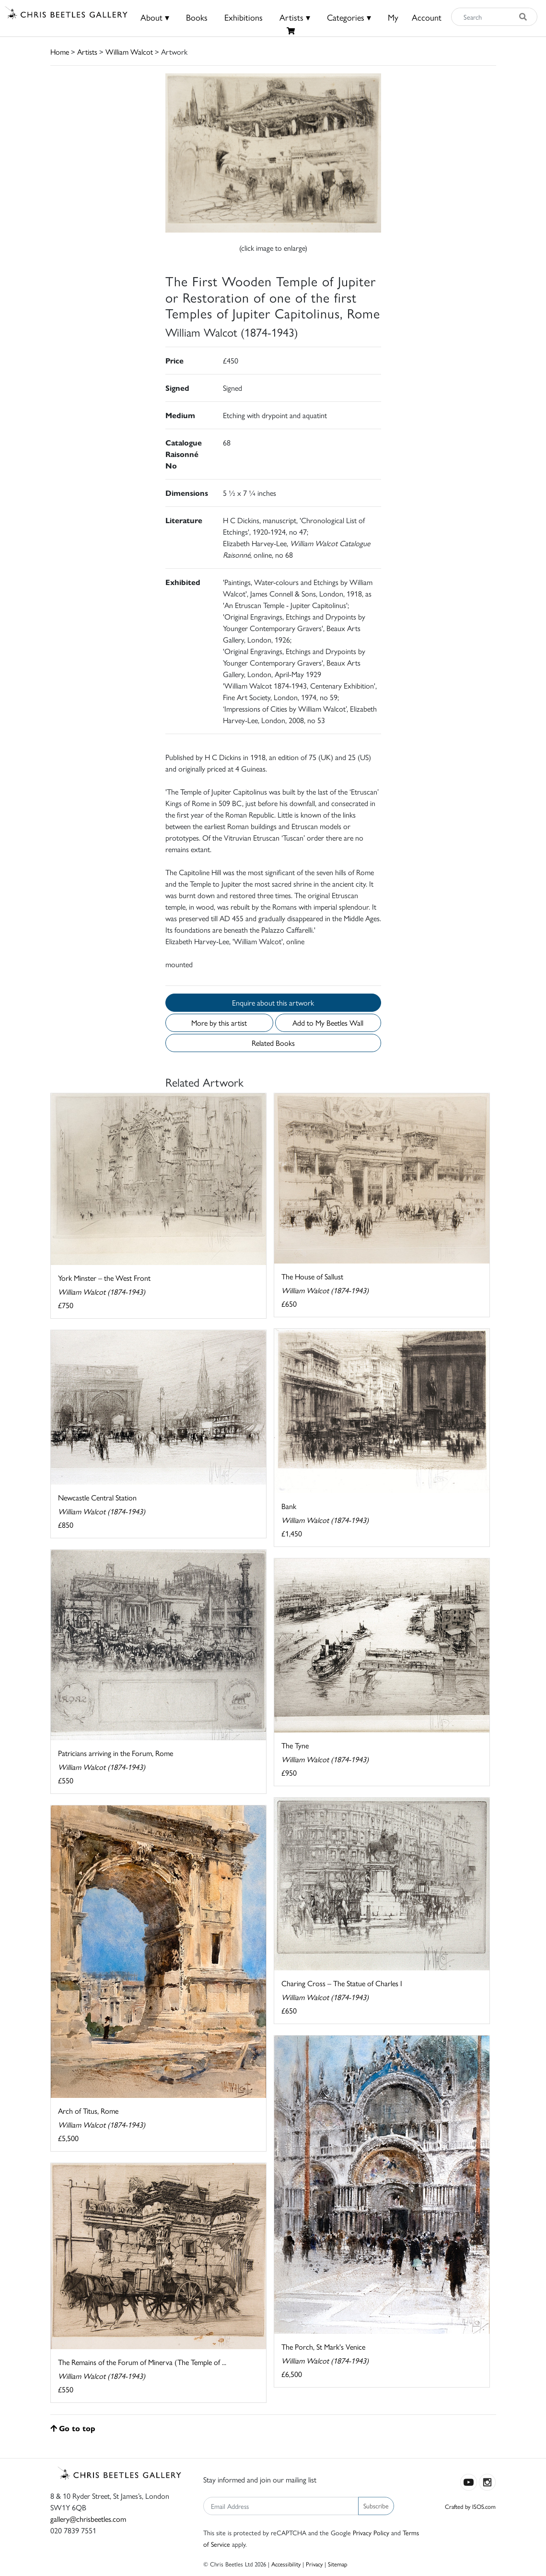 This screenshot has width=546, height=2576. Describe the element at coordinates (154, 17) in the screenshot. I see `About ▾` at that location.